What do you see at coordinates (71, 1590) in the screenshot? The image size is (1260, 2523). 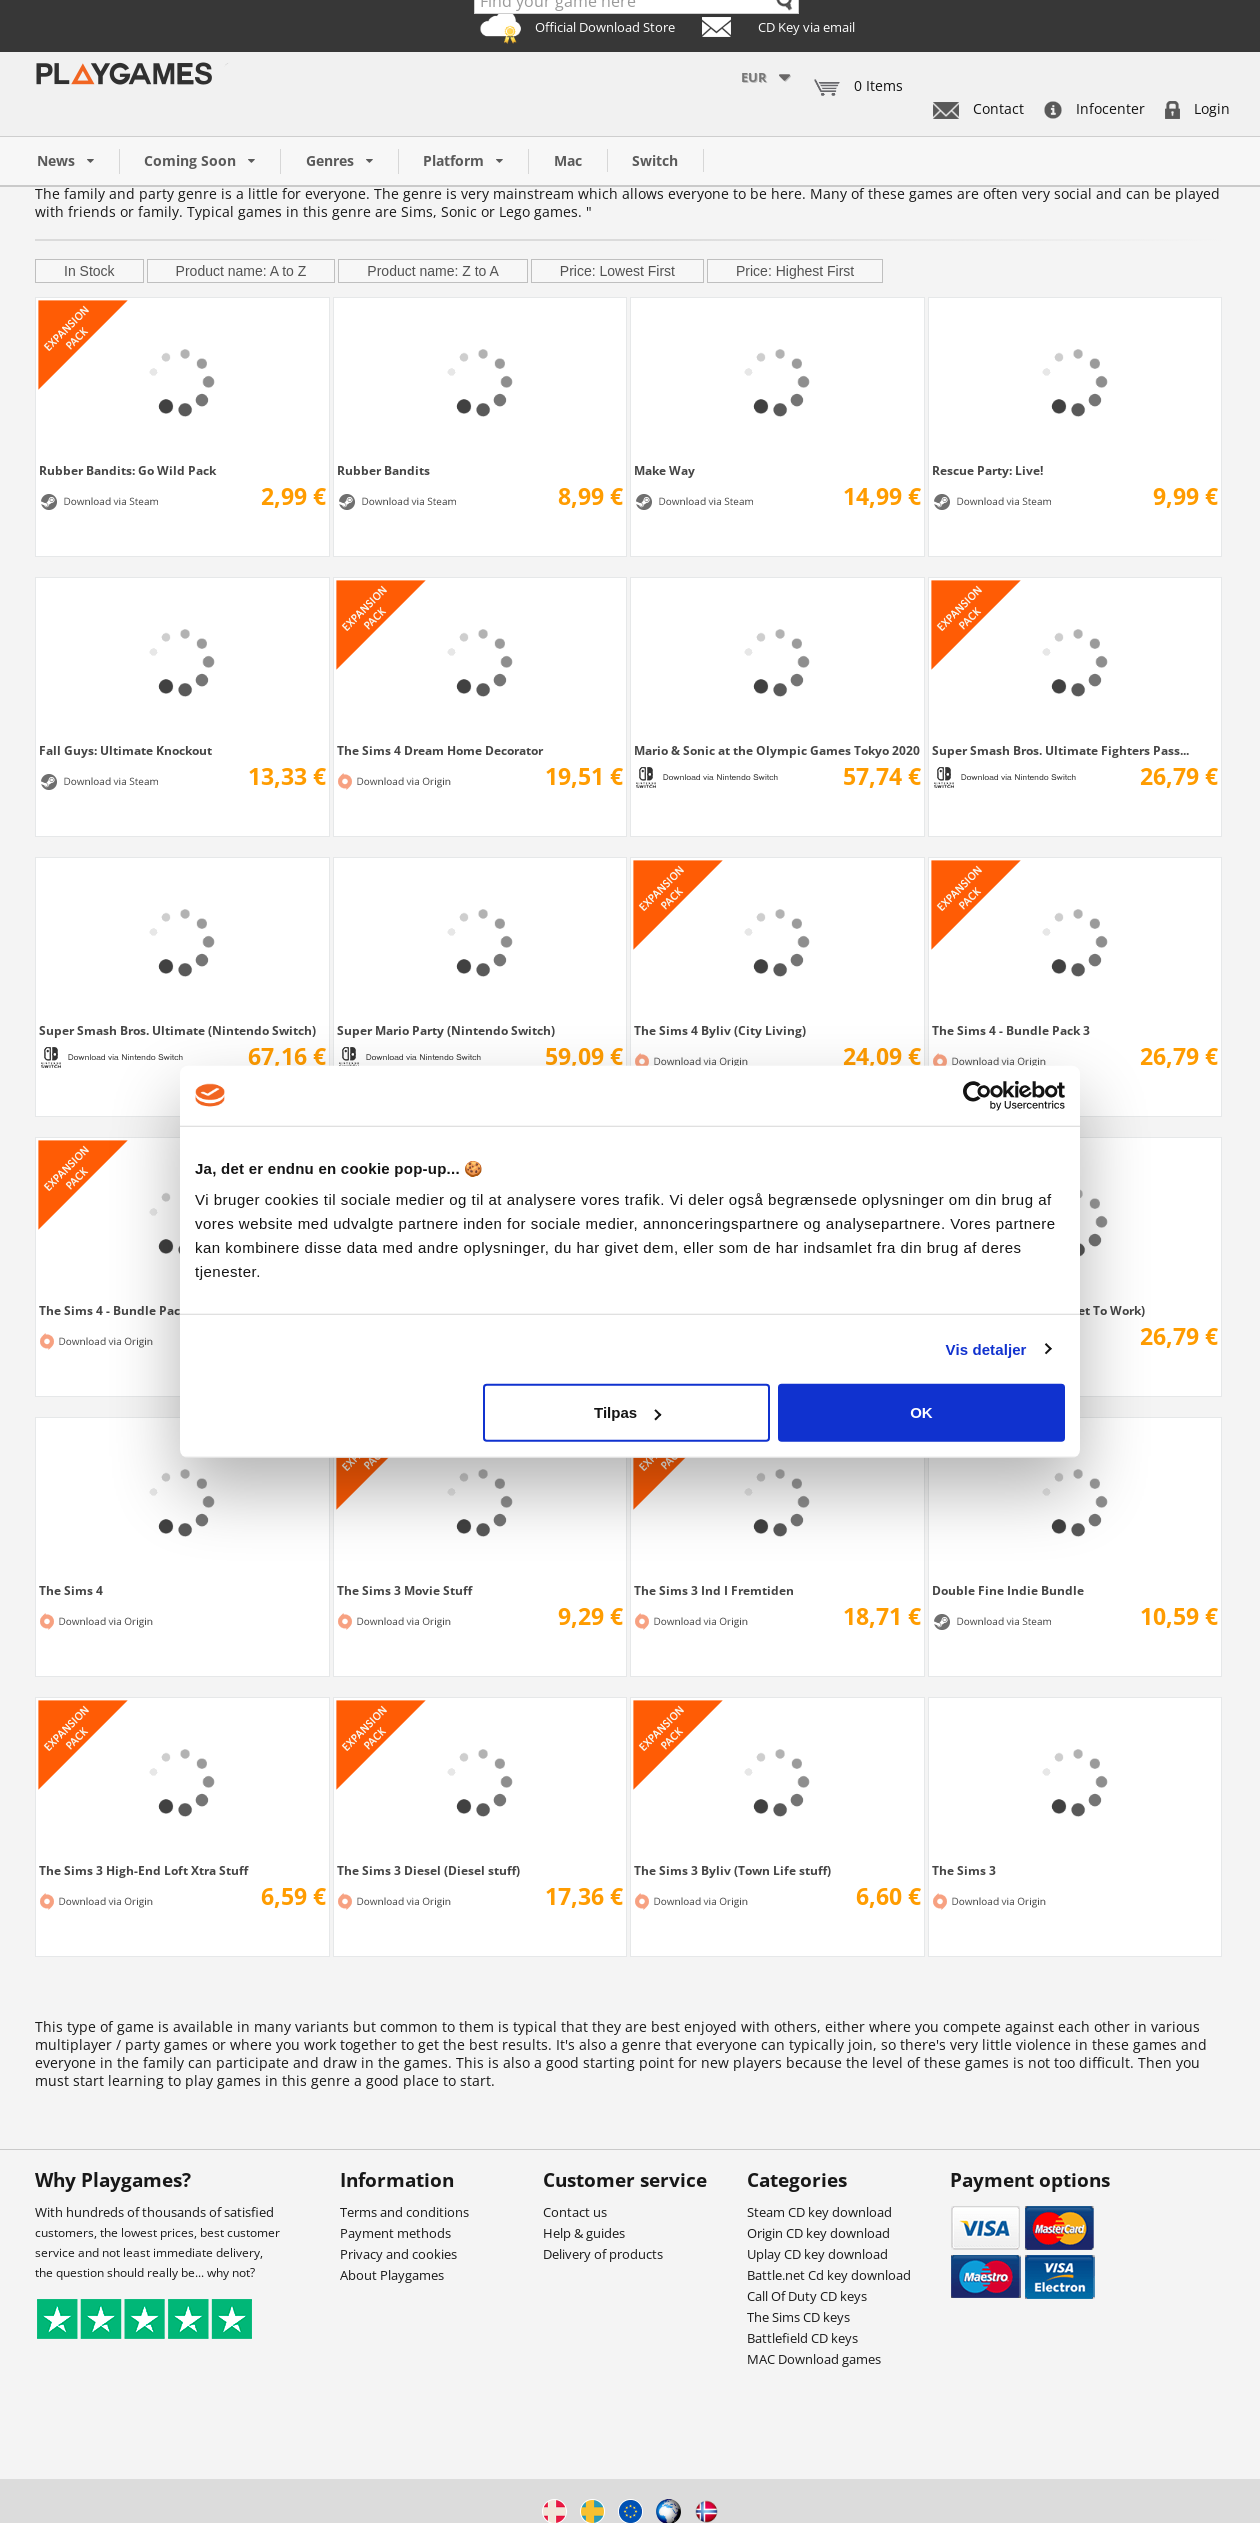 I see `The Sims 4` at bounding box center [71, 1590].